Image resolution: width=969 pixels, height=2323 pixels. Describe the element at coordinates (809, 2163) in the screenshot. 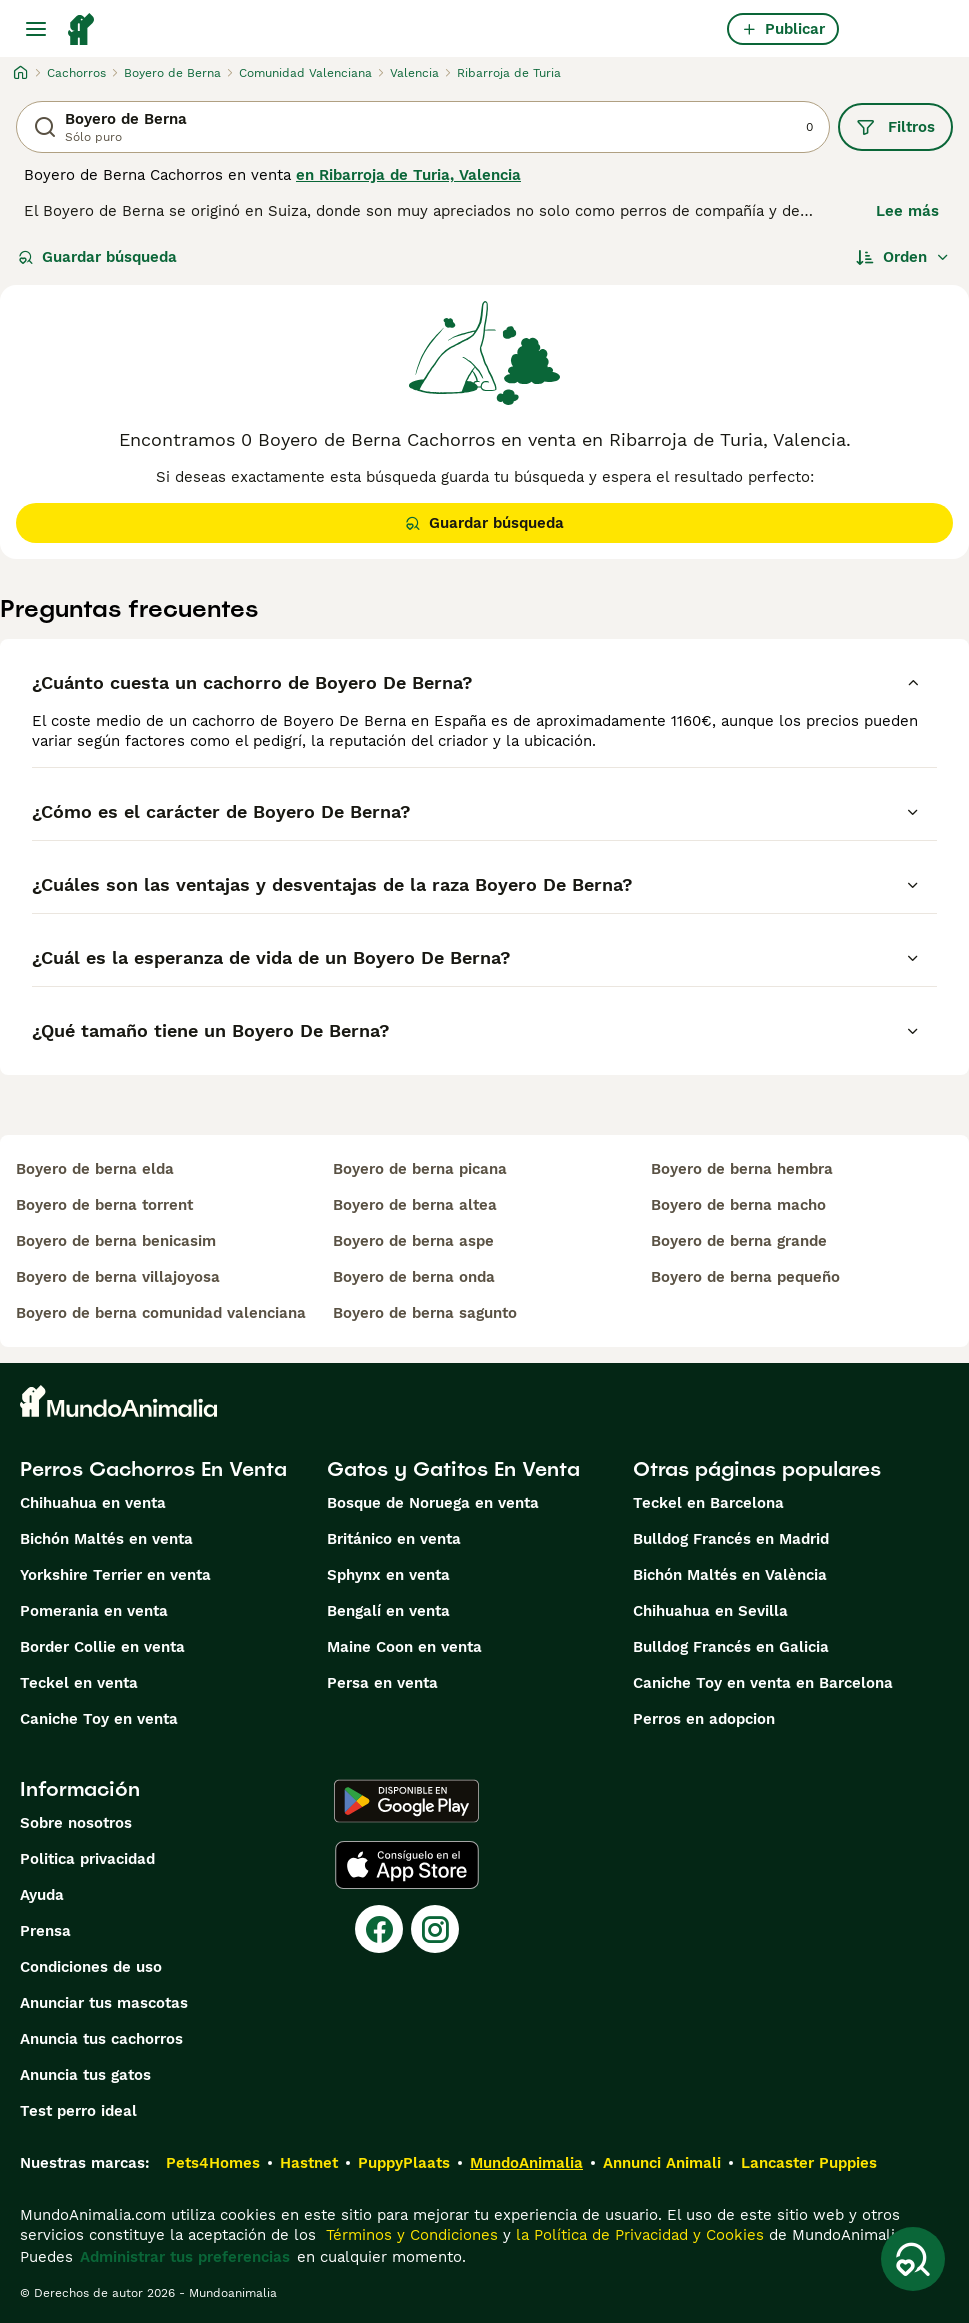

I see `Lancaster Puppies` at that location.